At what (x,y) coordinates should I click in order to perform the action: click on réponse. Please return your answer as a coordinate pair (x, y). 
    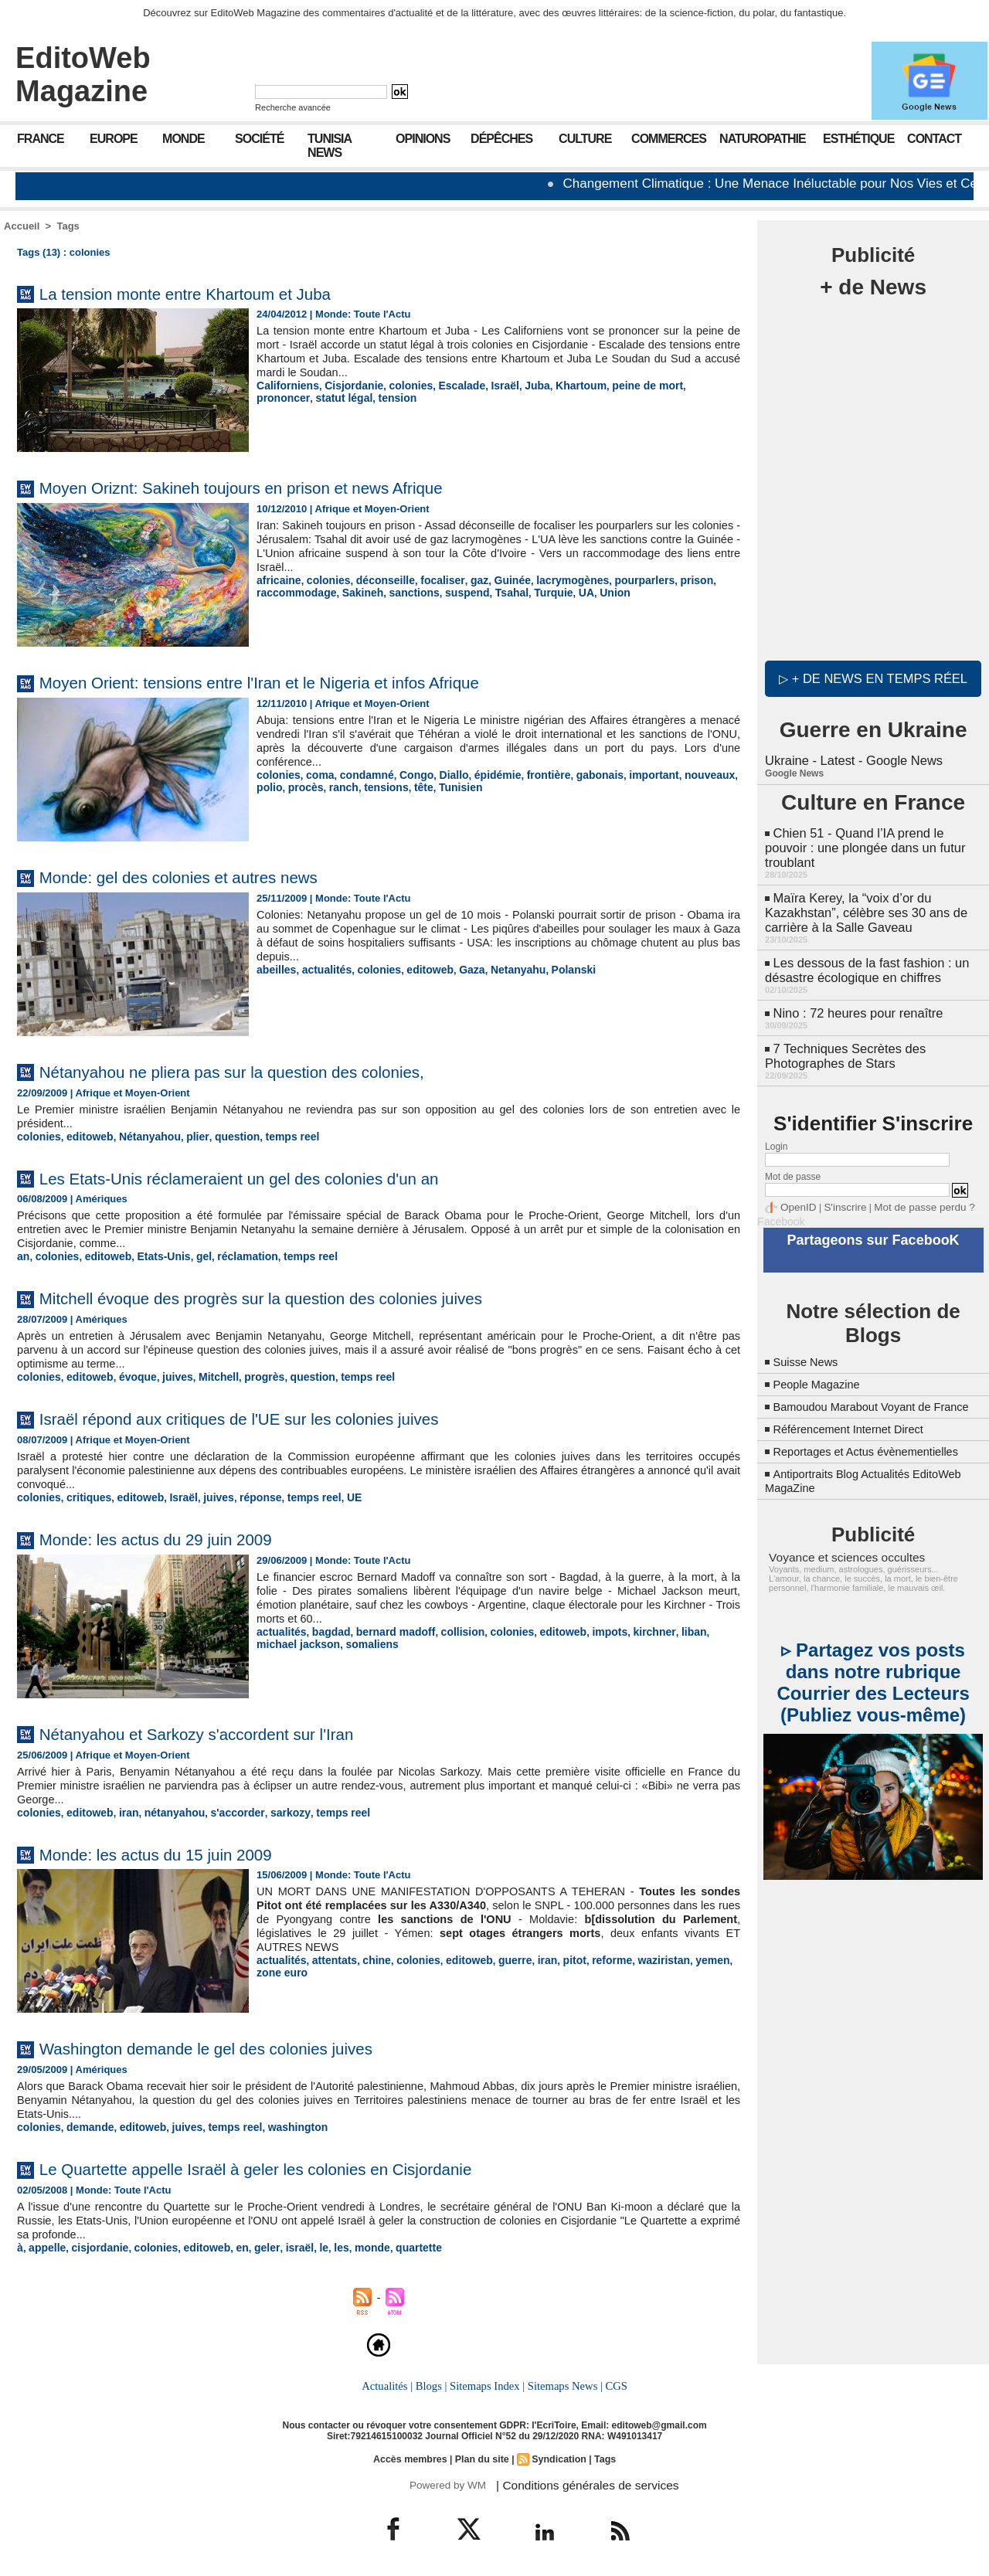
    Looking at the image, I should click on (245, 1494).